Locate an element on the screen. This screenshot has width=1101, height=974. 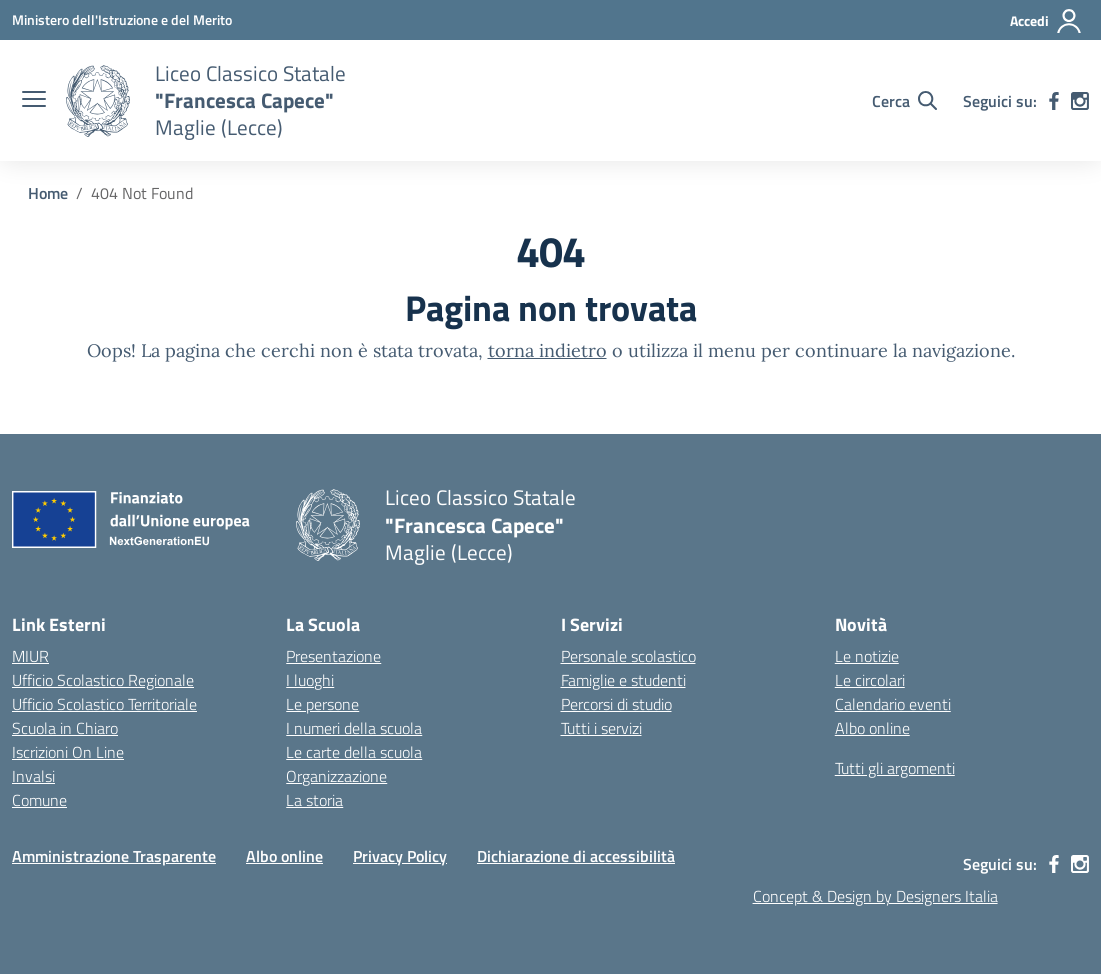
Albo online is located at coordinates (872, 728).